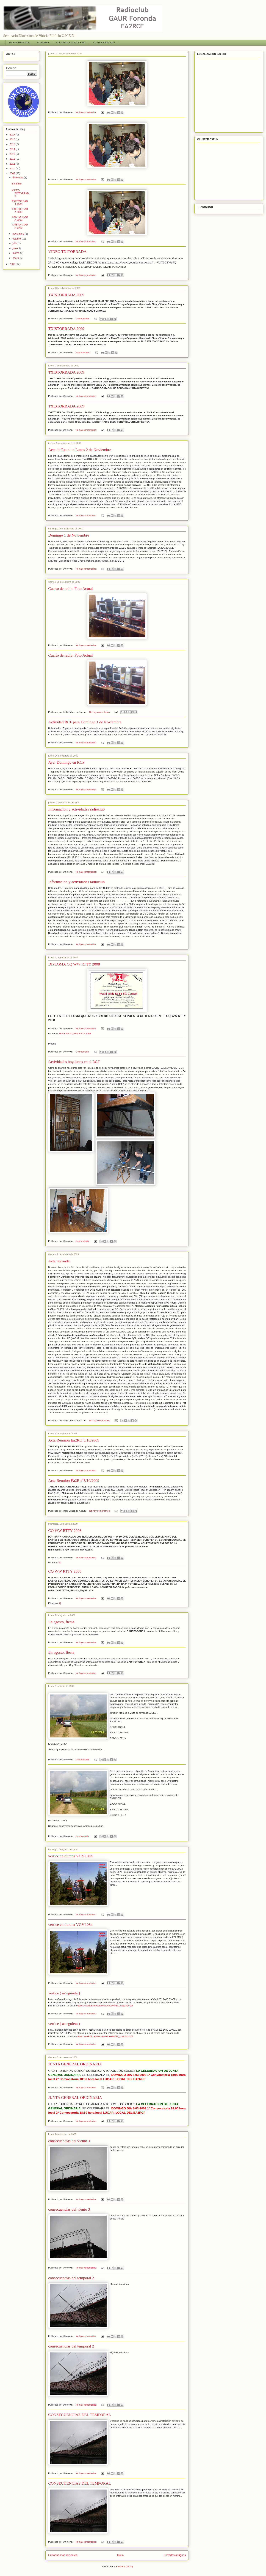 The image size is (266, 2576). What do you see at coordinates (74, 1061) in the screenshot?
I see `Actividades hoy lunes en el RCF` at bounding box center [74, 1061].